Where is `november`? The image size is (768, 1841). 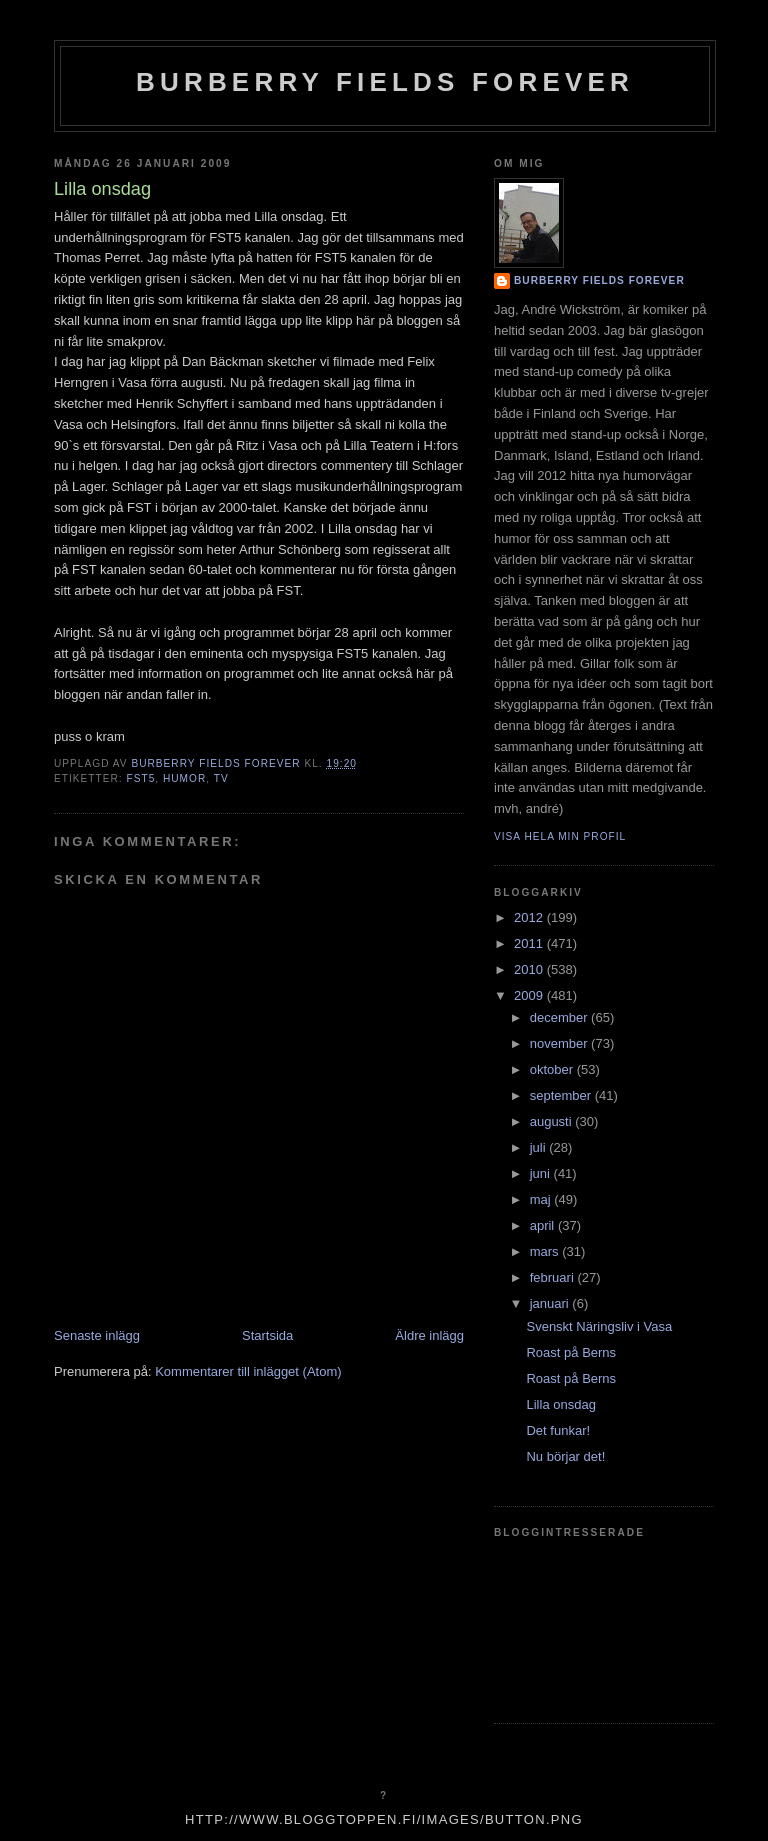 november is located at coordinates (560, 1043).